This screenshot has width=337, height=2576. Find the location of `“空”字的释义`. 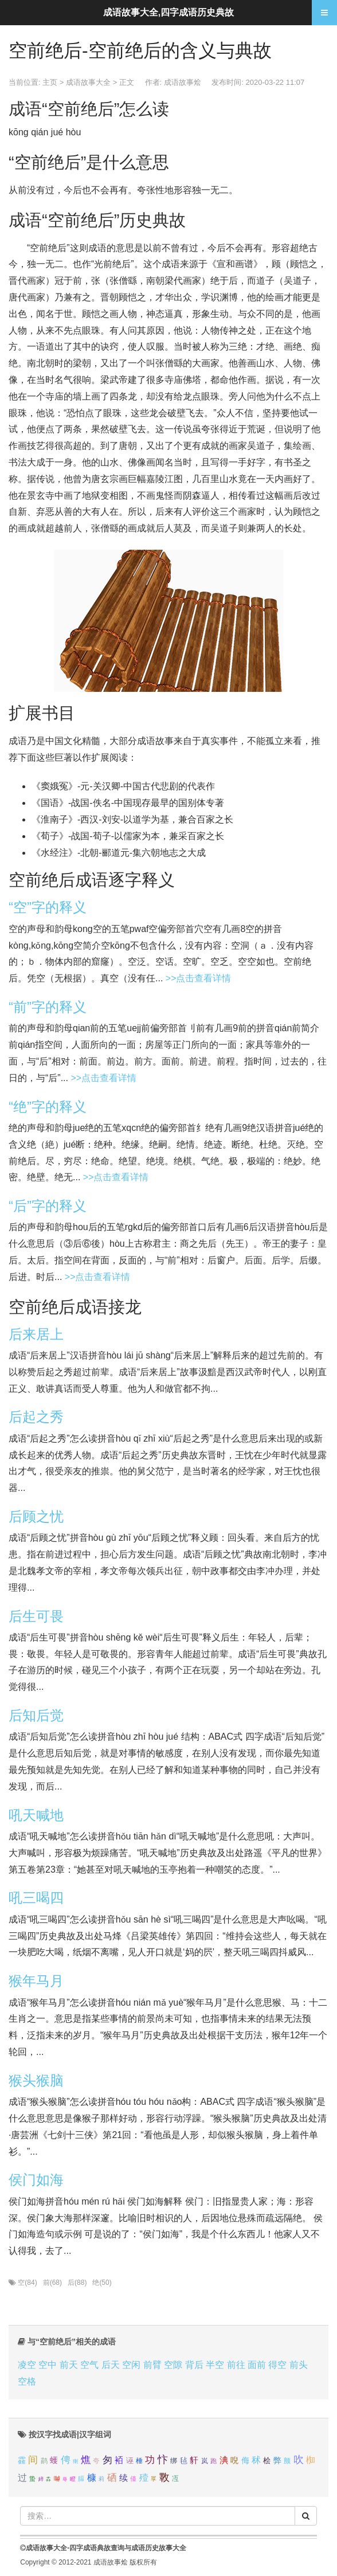

“空”字的释义 is located at coordinates (48, 907).